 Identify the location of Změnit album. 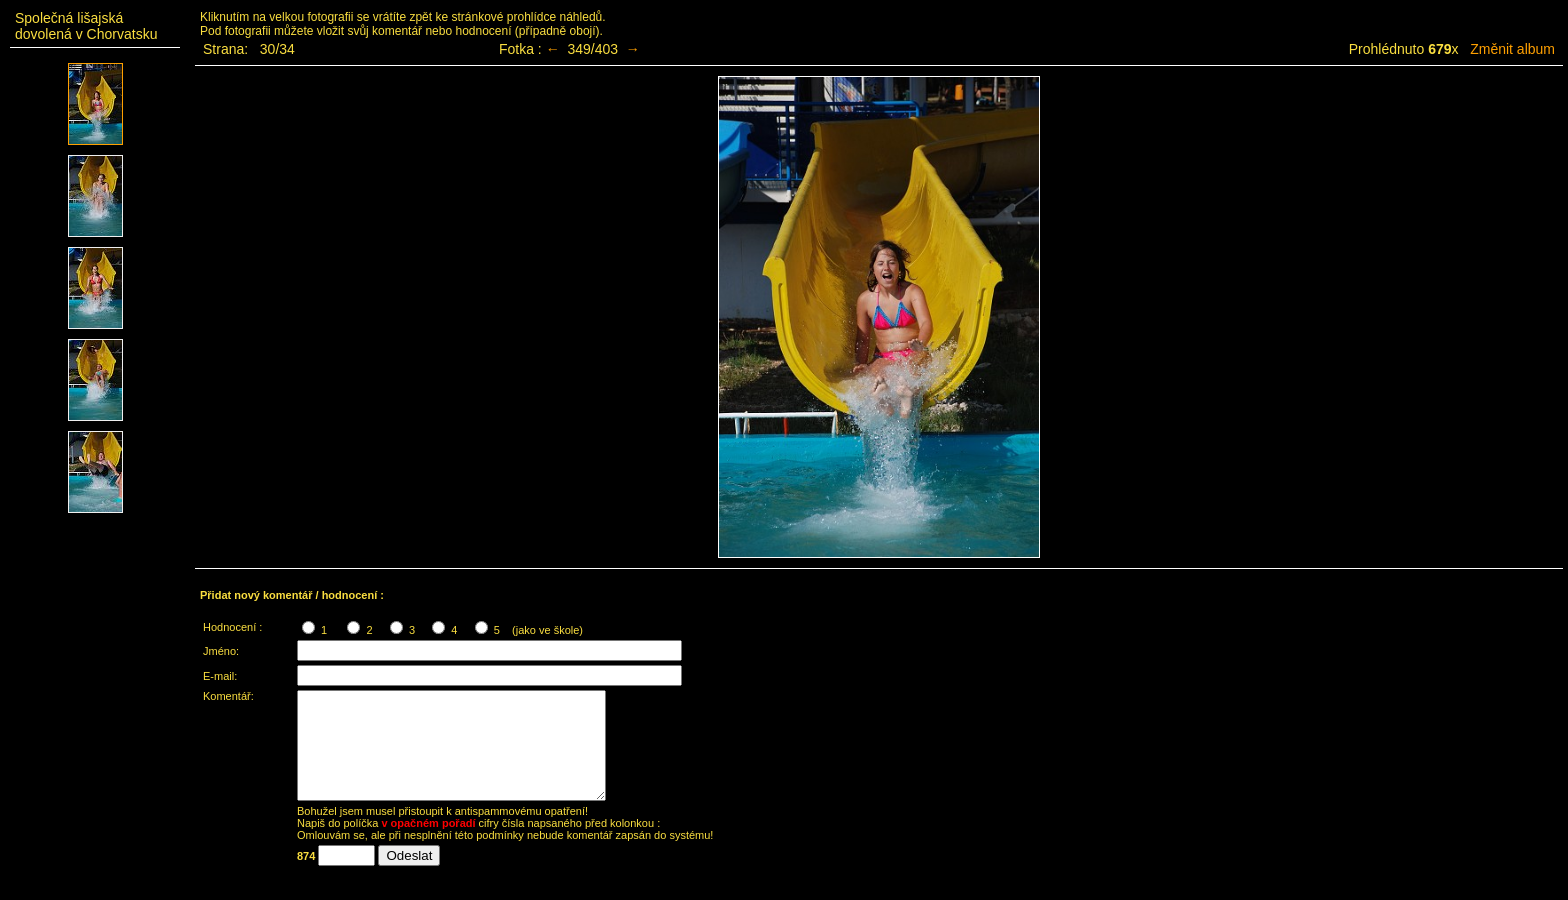
(1512, 49).